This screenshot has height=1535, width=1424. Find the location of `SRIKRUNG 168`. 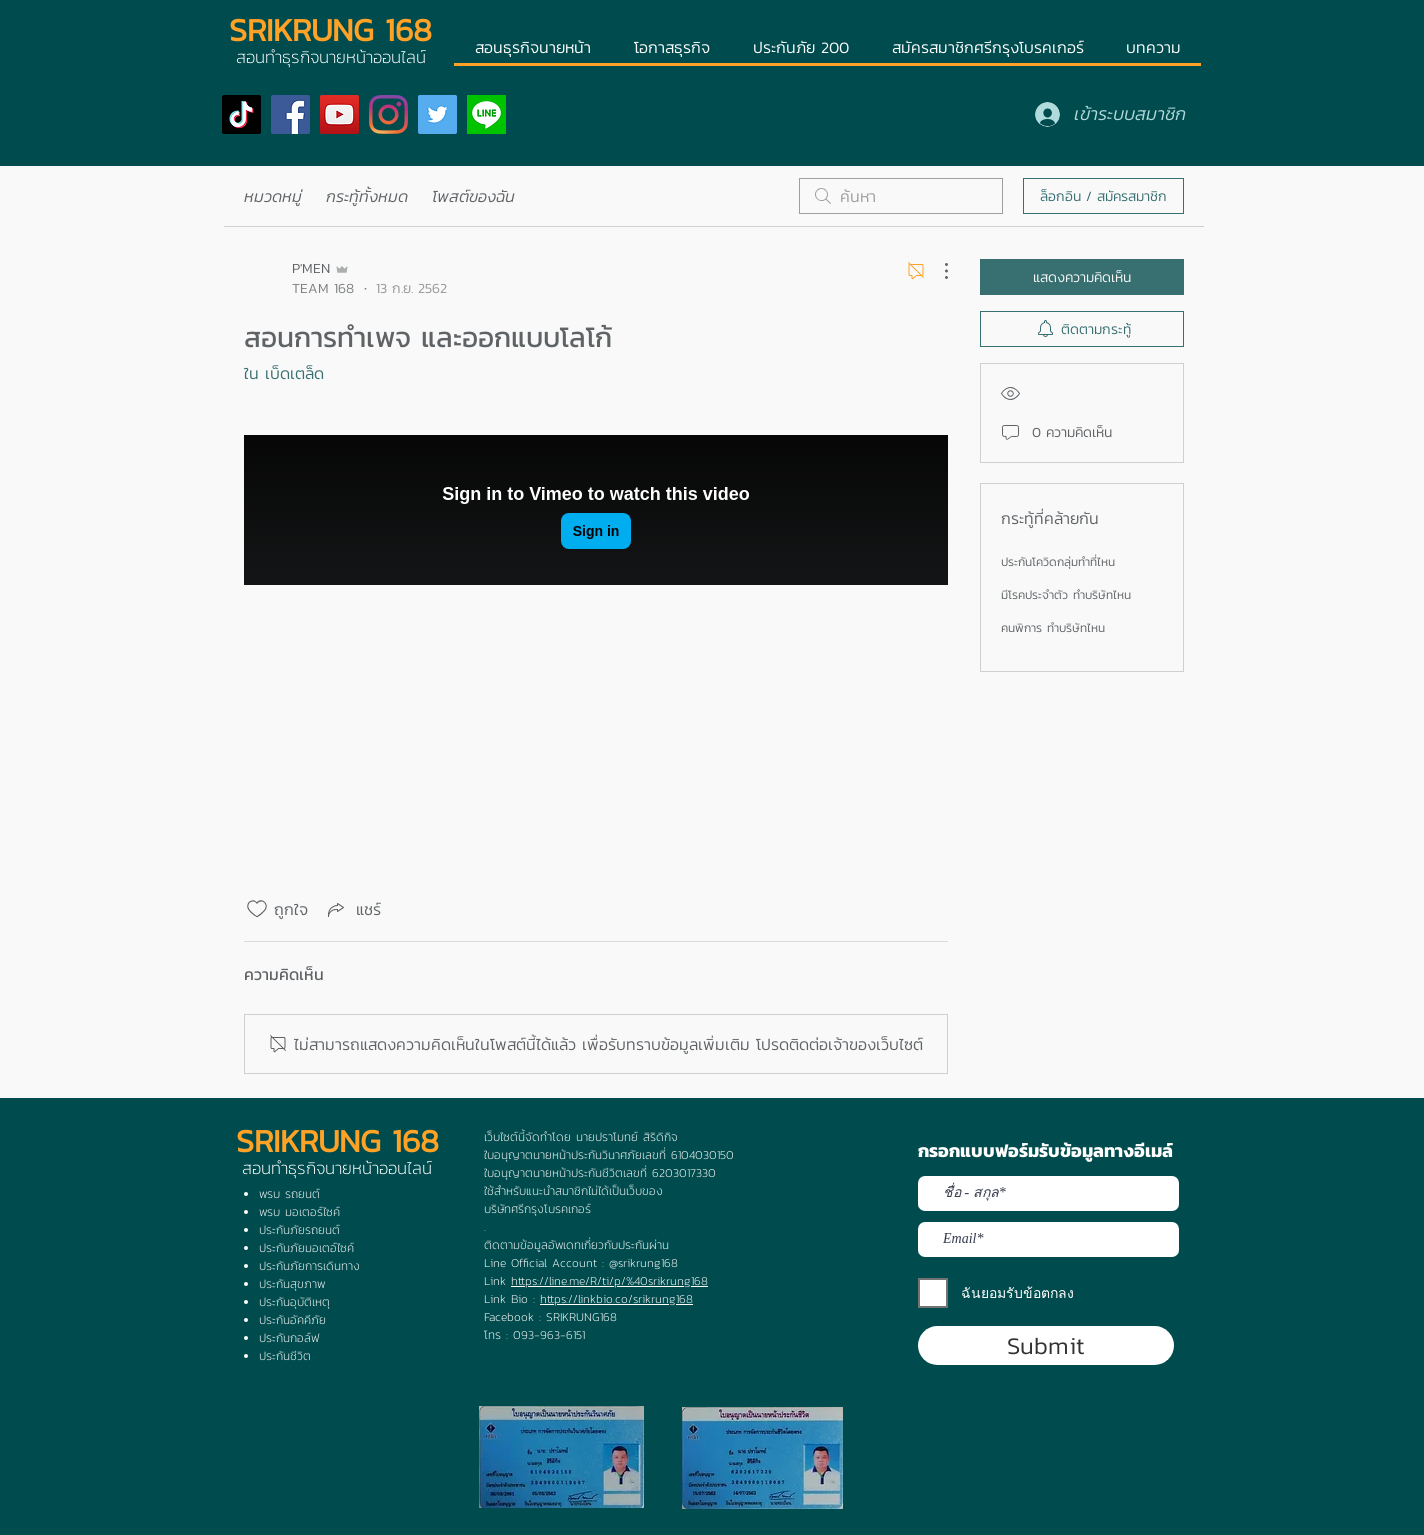

SRIKRUNG 168 is located at coordinates (330, 30).